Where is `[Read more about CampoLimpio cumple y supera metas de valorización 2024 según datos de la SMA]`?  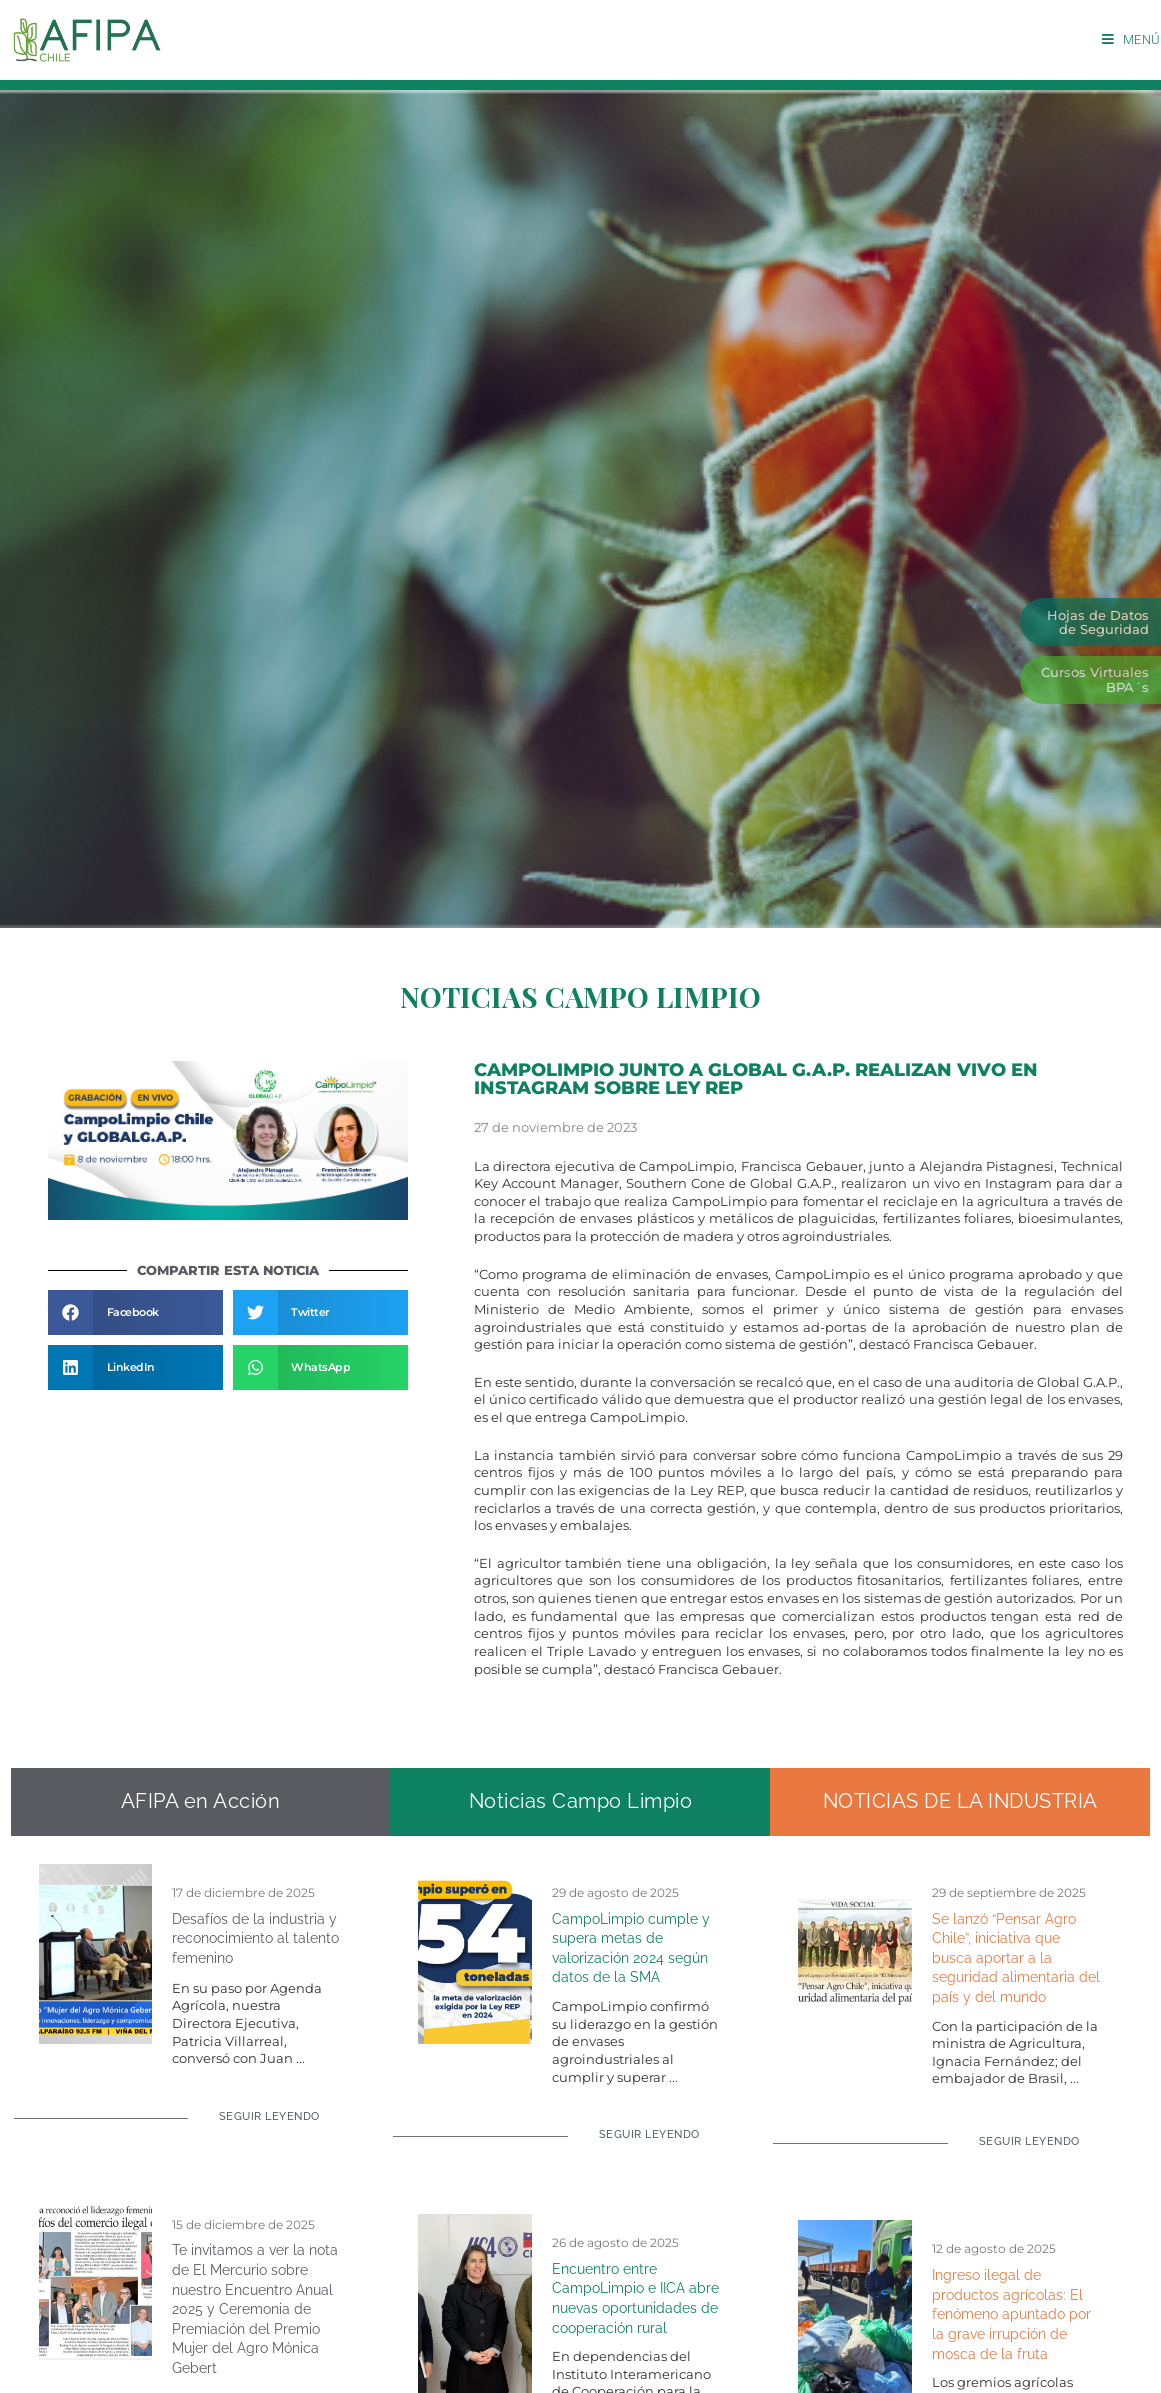
[Read more about CampoLimpio cumple y supera metas de valorización 2024 según datos de la SMA] is located at coordinates (637, 2142).